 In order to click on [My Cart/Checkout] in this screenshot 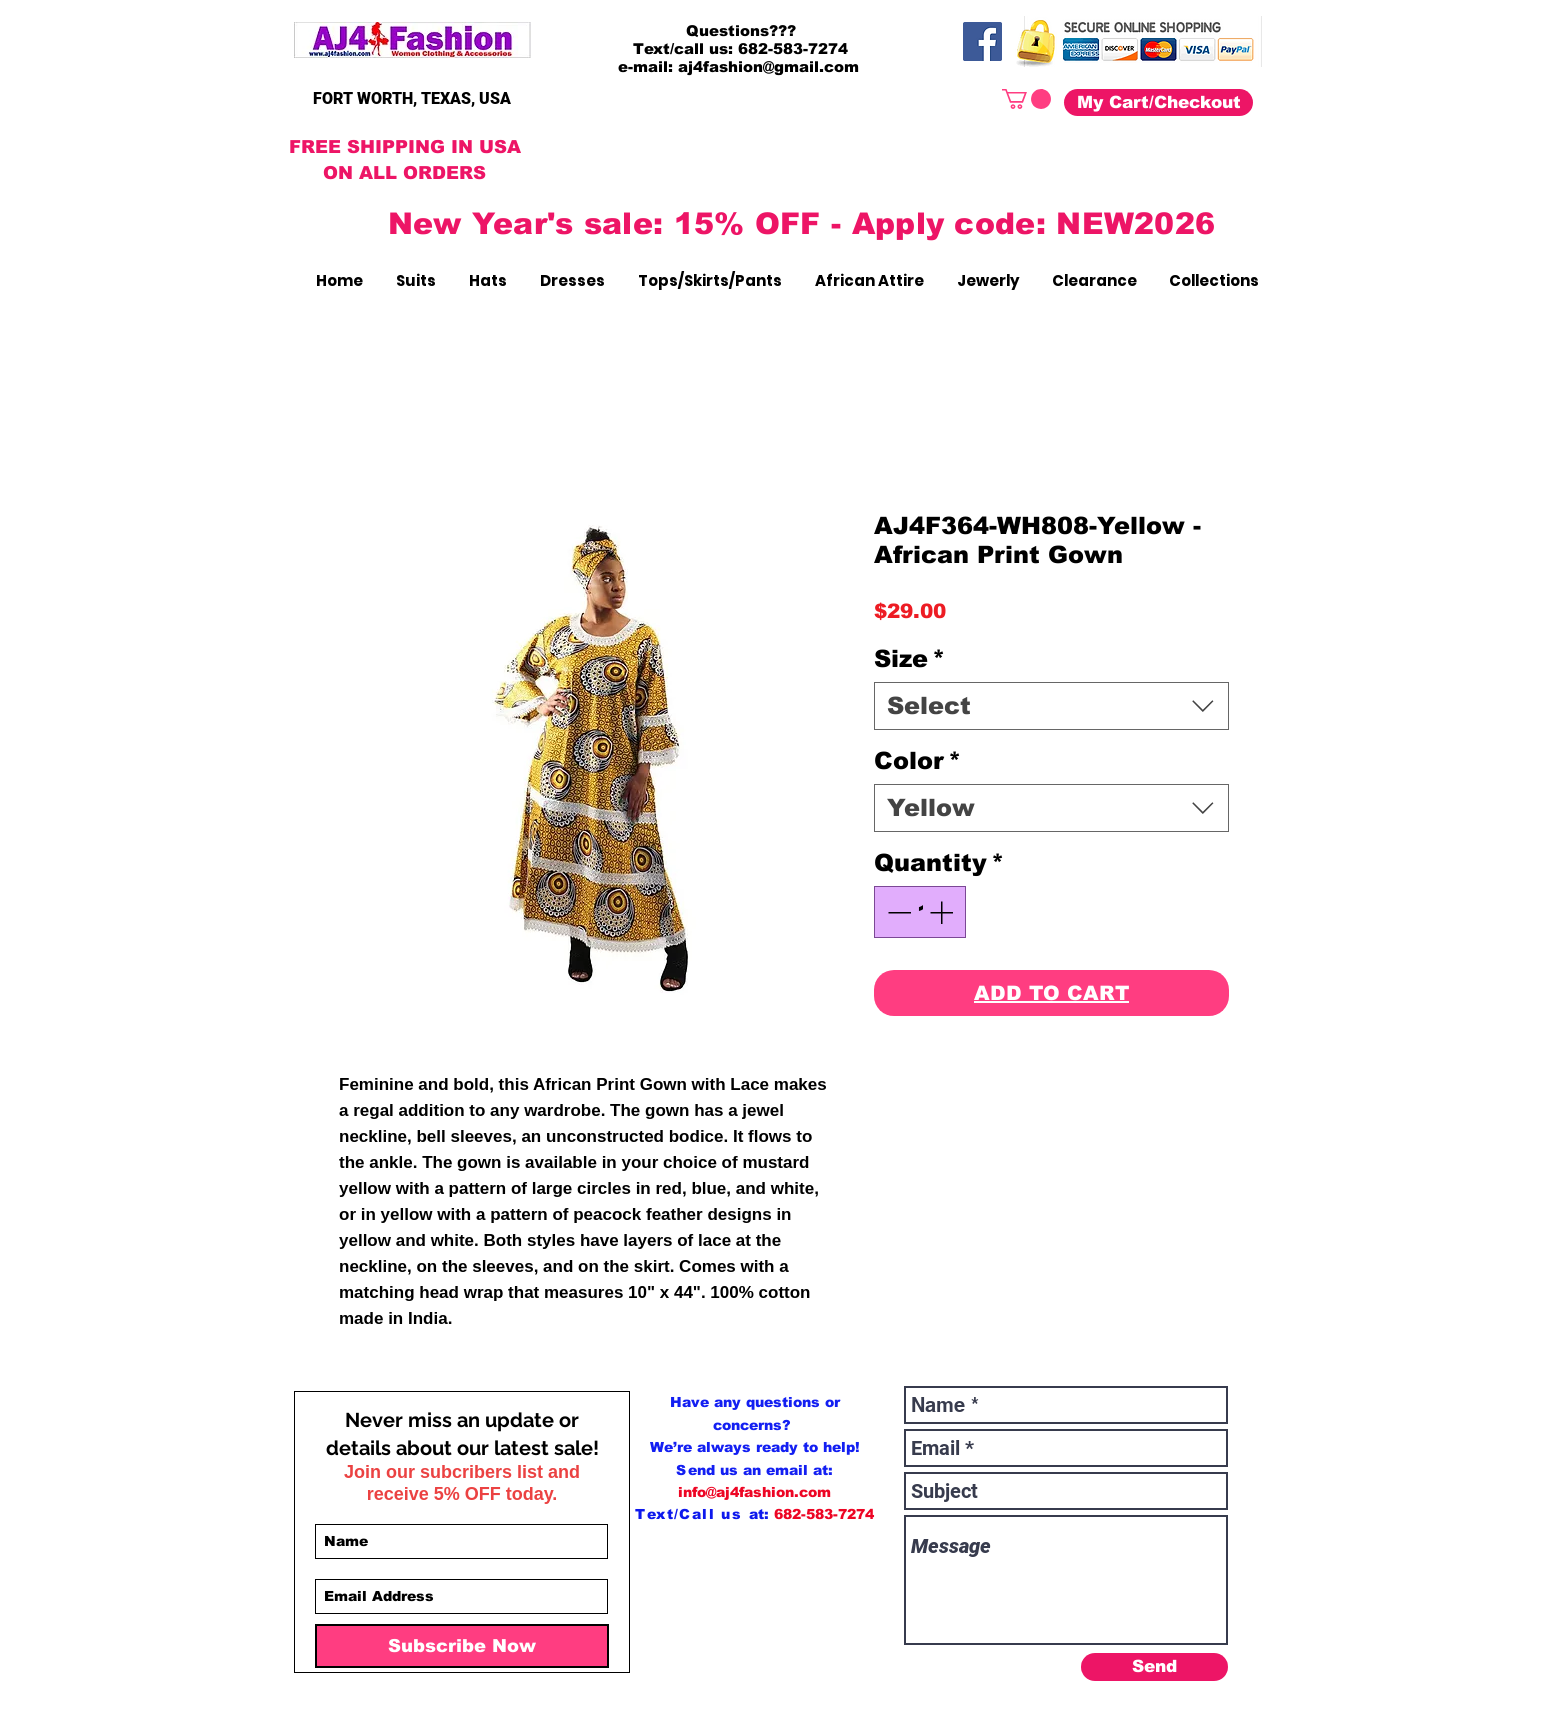, I will do `click(1158, 102)`.